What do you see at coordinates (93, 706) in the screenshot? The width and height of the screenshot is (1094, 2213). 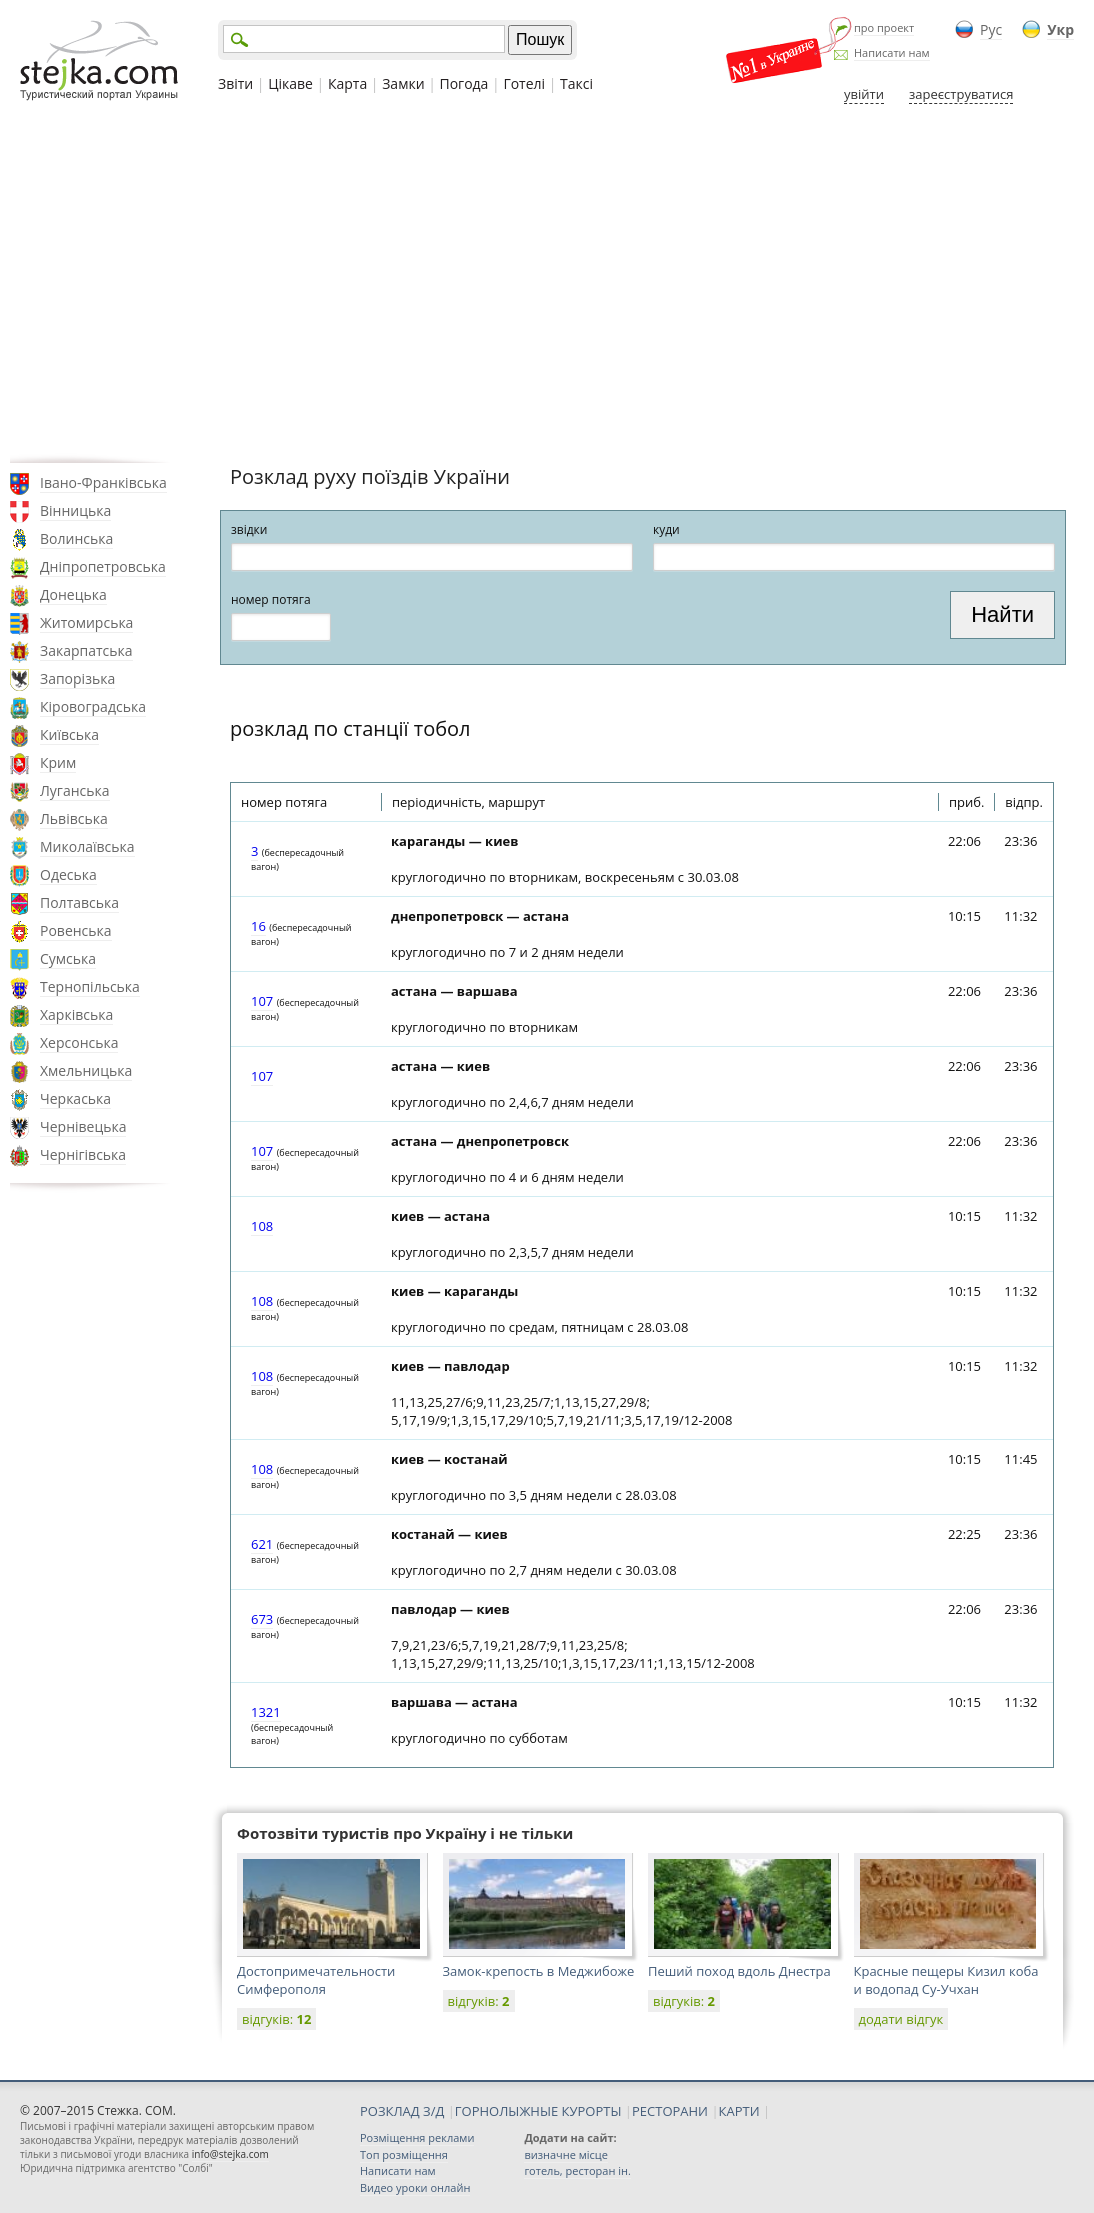 I see `Кіровоградська` at bounding box center [93, 706].